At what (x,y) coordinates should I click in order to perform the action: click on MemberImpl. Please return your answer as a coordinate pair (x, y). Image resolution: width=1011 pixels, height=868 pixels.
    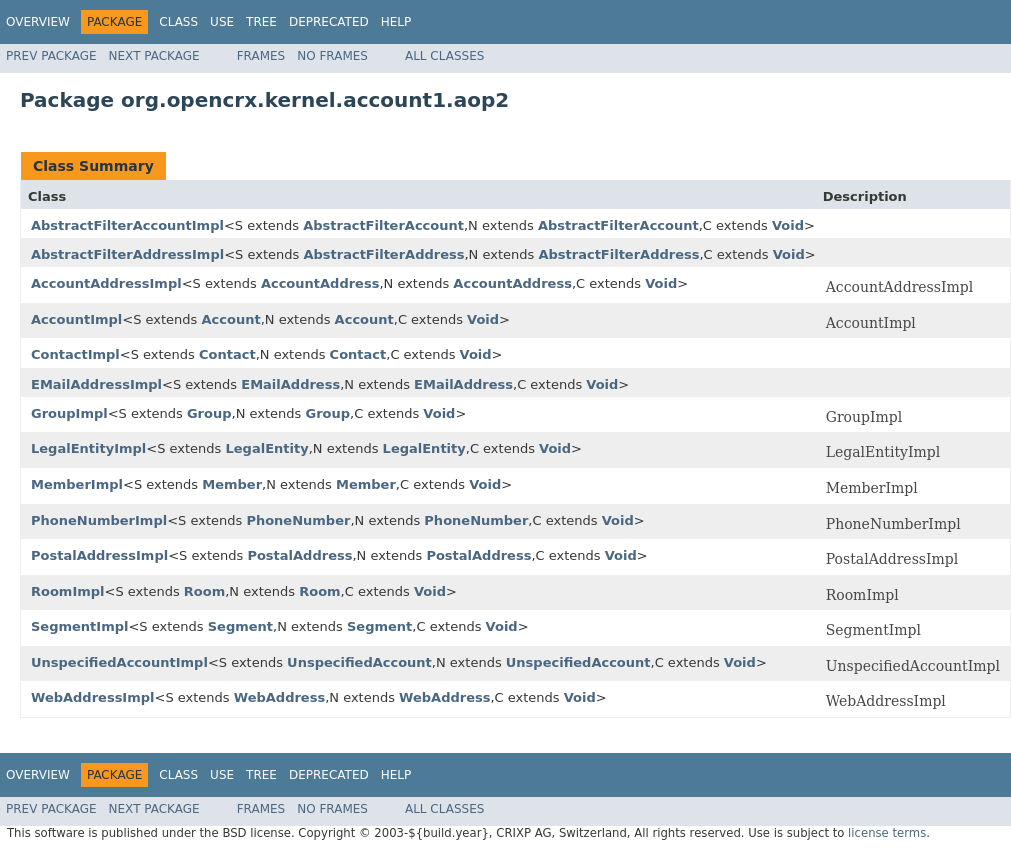
    Looking at the image, I should click on (77, 484).